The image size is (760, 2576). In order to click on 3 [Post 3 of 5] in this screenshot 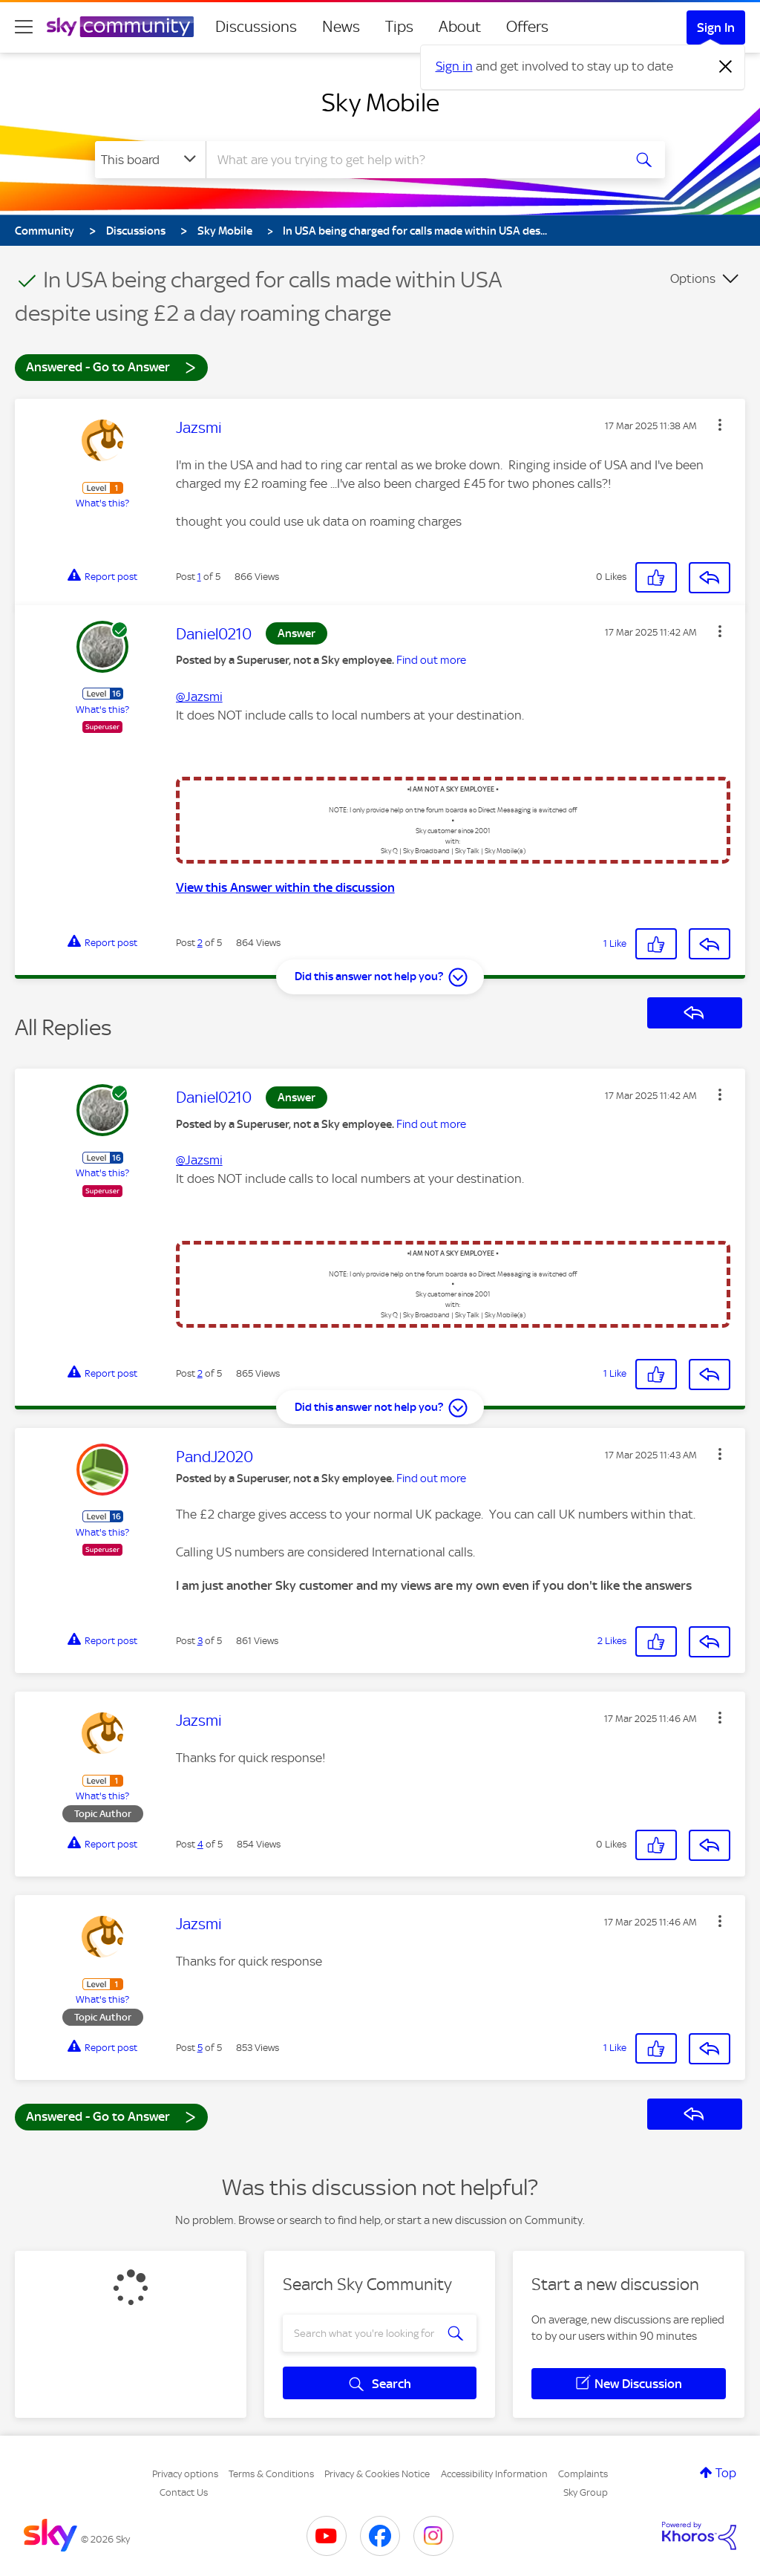, I will do `click(200, 1640)`.